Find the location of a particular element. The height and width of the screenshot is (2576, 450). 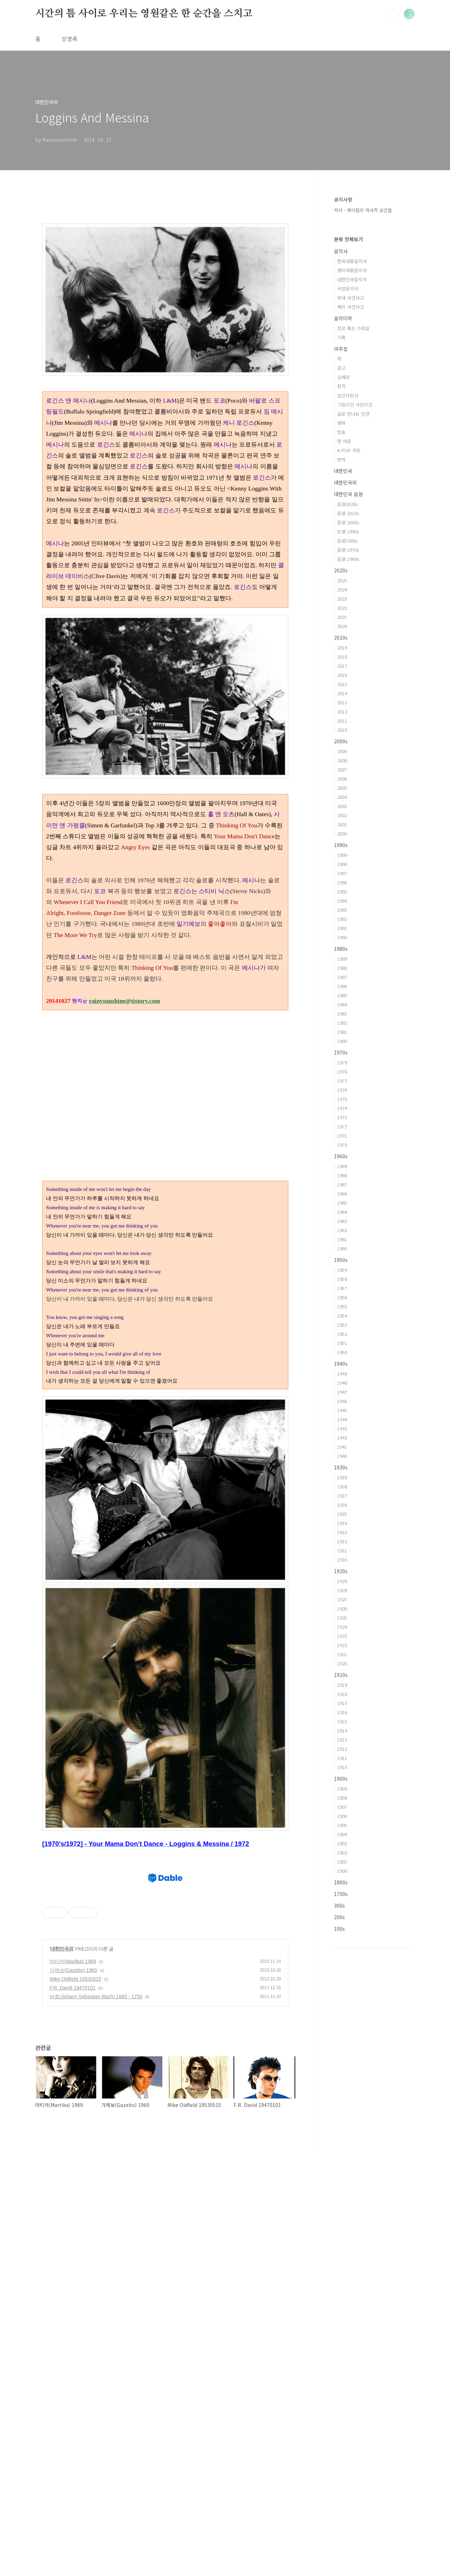

음원 1960s is located at coordinates (348, 559).